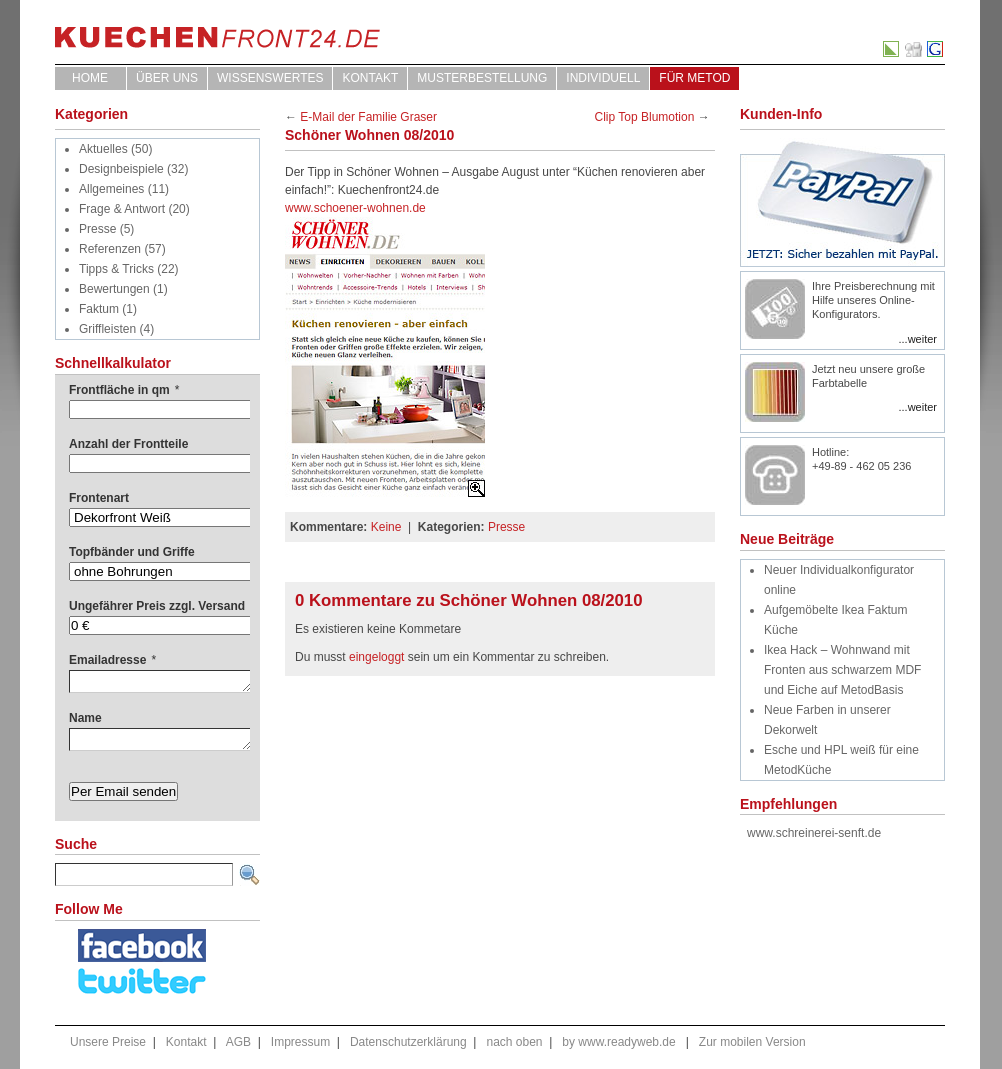 This screenshot has width=1002, height=1069. Describe the element at coordinates (103, 149) in the screenshot. I see `Aktuelles` at that location.